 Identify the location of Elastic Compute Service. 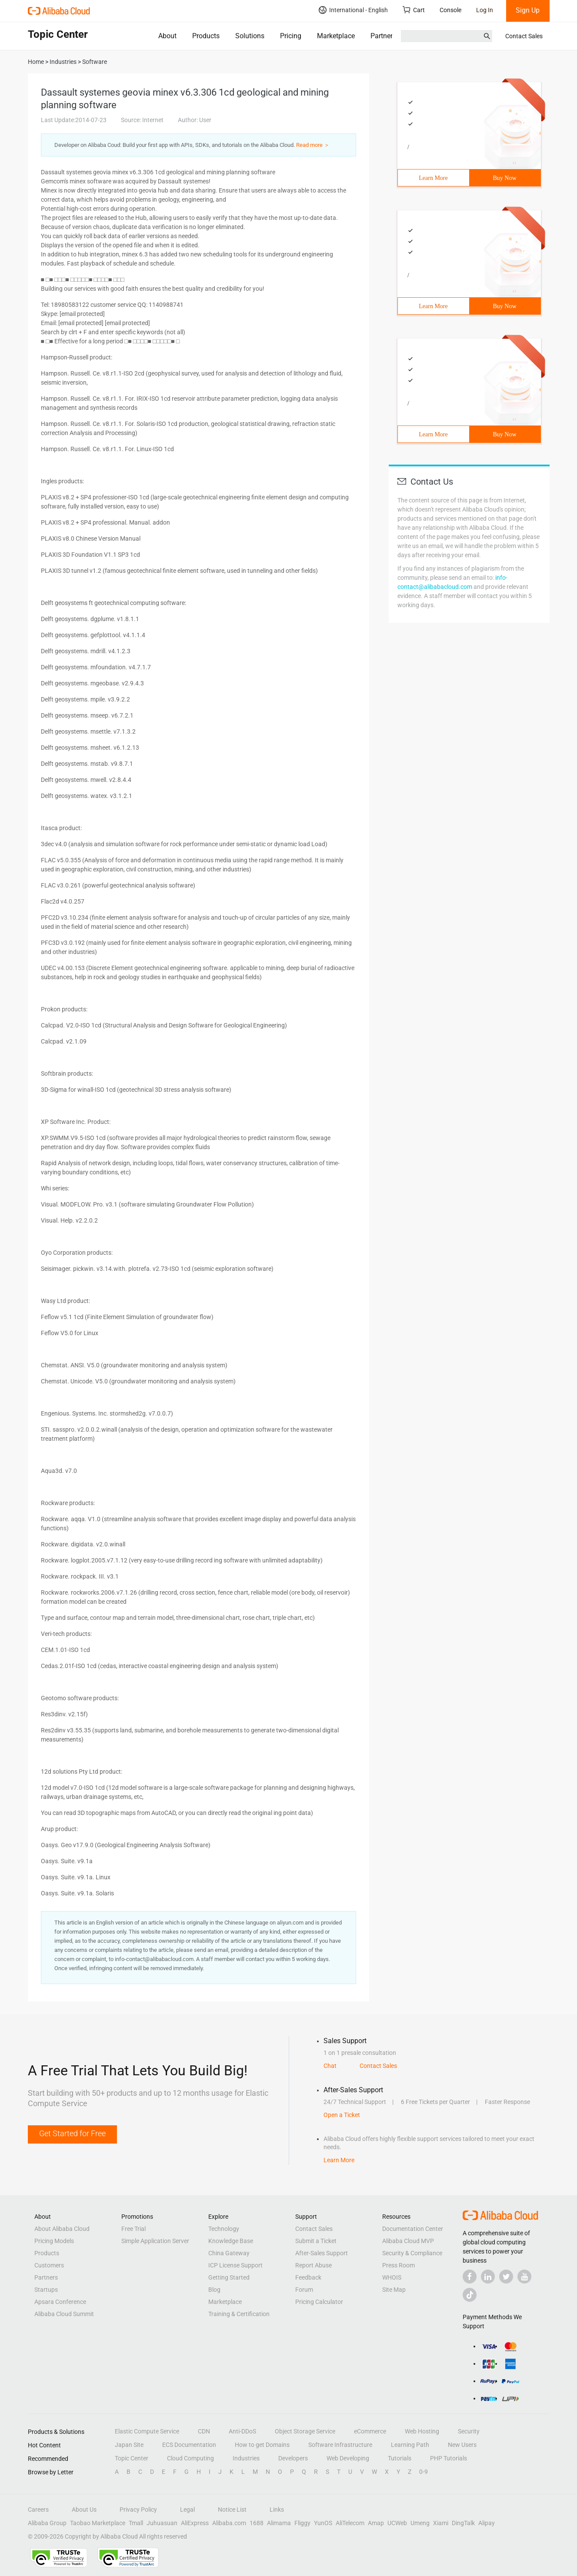
(147, 2431).